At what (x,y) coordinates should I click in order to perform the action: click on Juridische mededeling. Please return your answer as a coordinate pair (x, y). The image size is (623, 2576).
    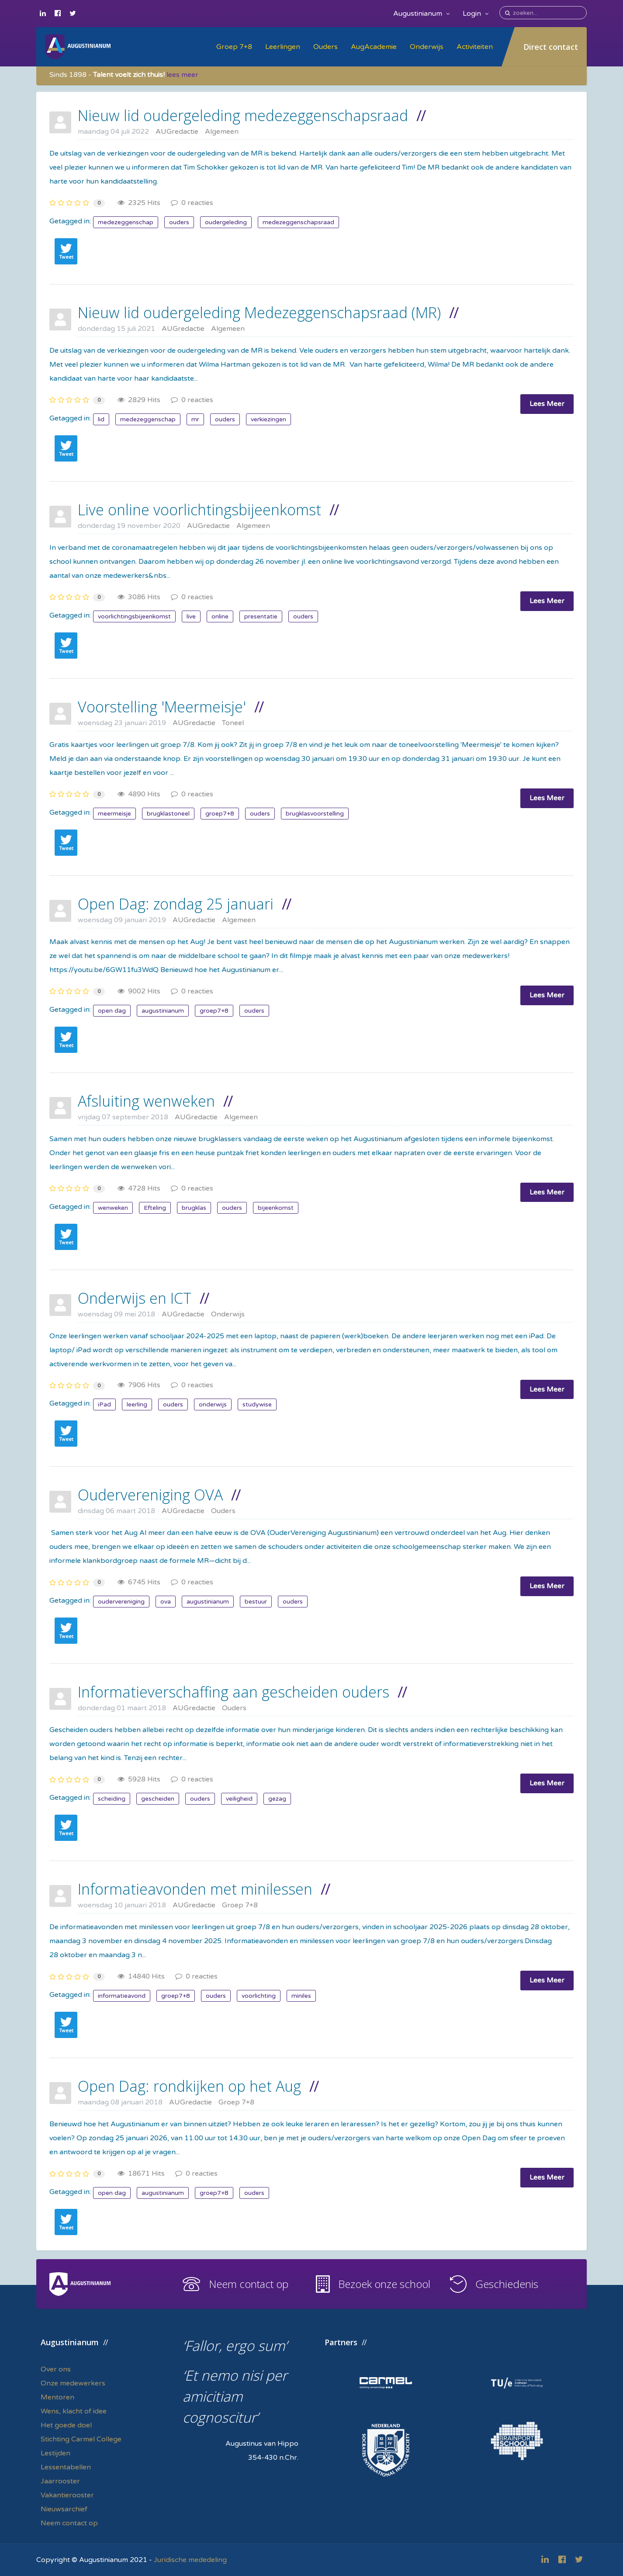
    Looking at the image, I should click on (190, 2559).